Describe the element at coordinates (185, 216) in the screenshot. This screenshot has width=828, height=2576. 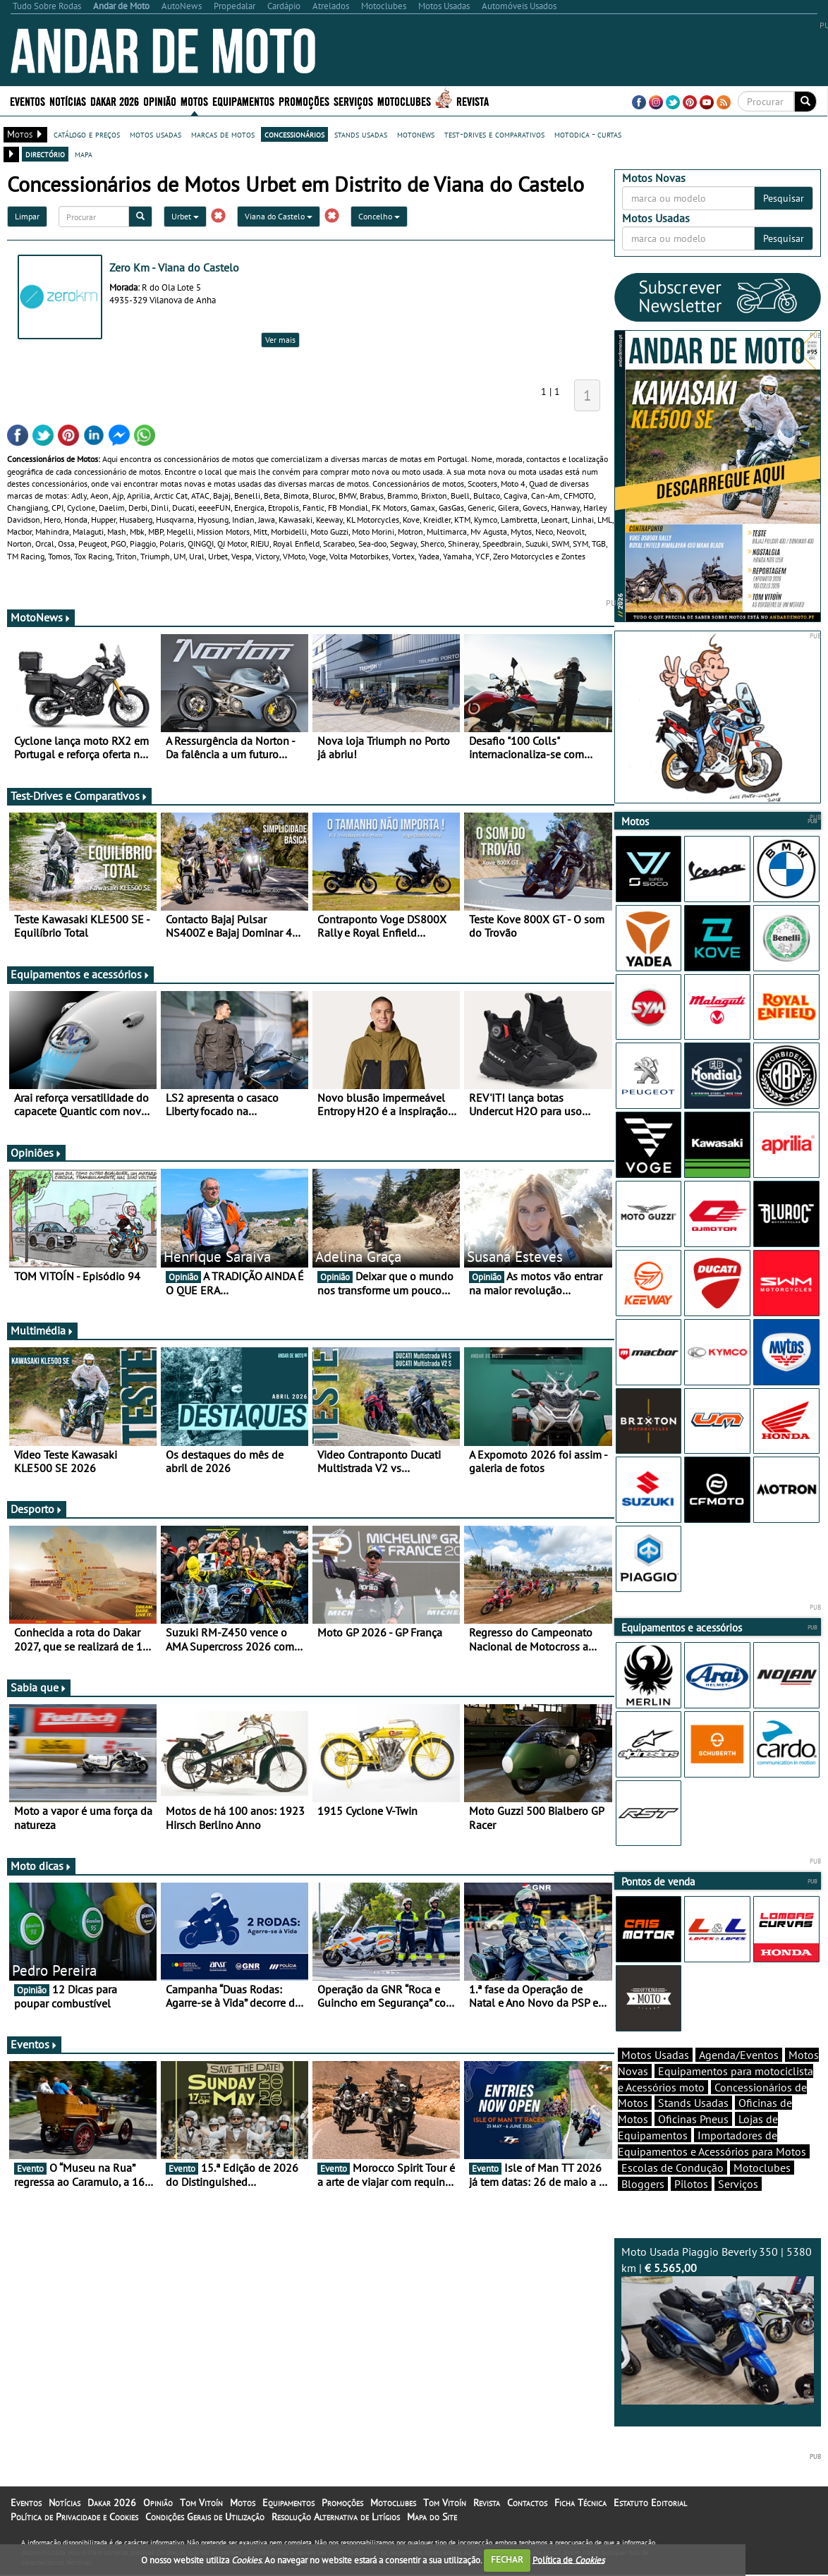
I see `Urbet` at that location.